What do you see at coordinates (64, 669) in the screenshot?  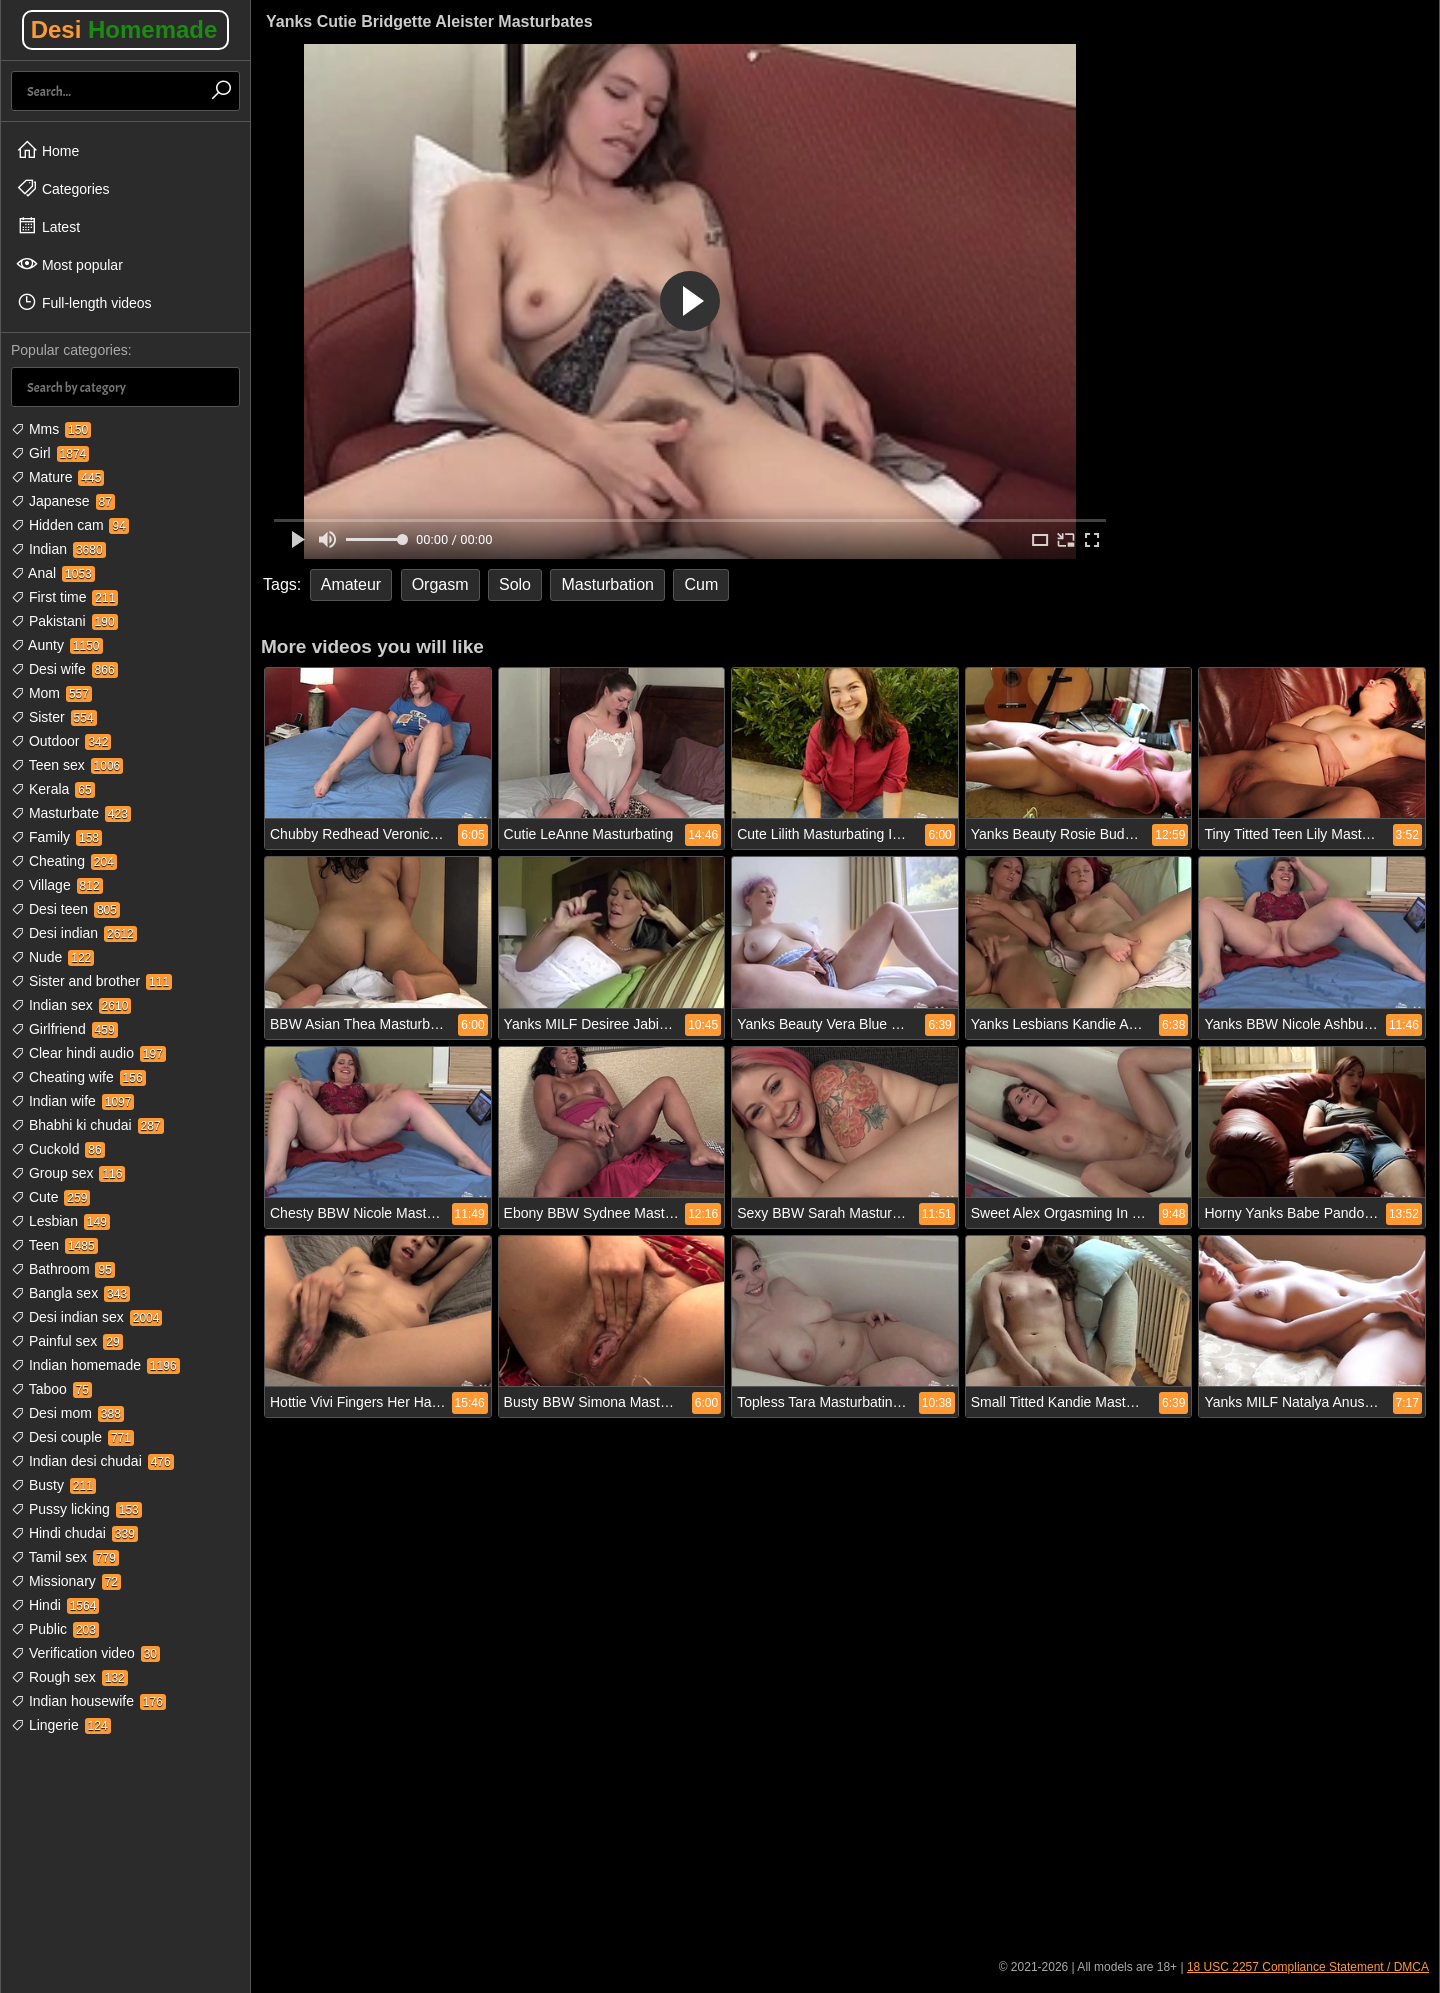 I see `Desi wife` at bounding box center [64, 669].